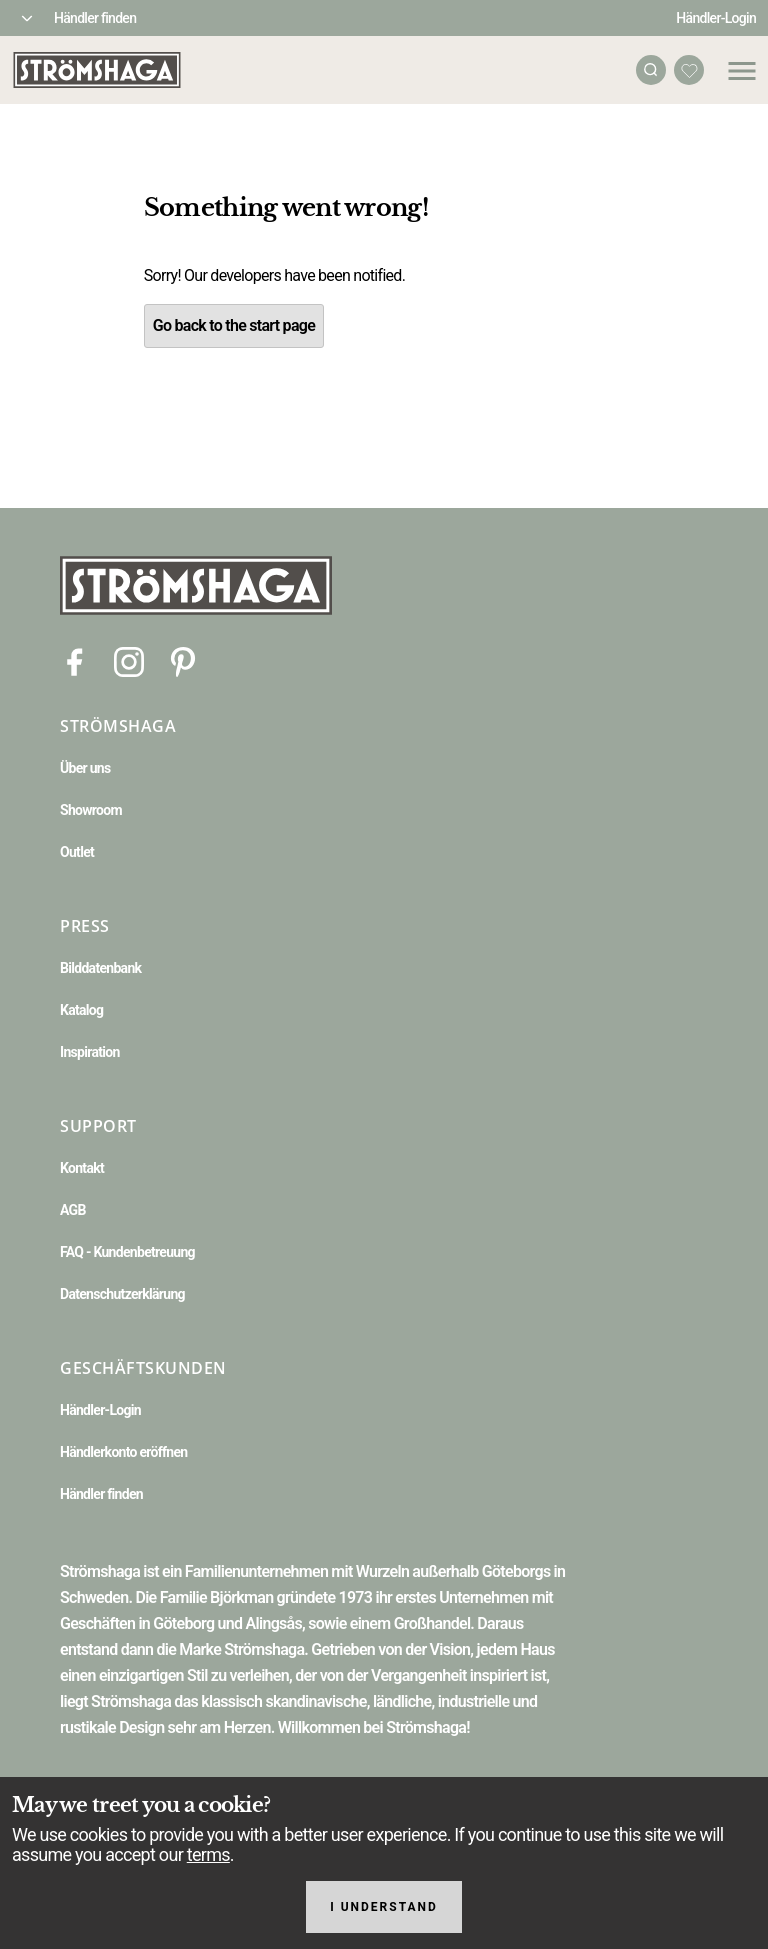 This screenshot has width=768, height=1949. Describe the element at coordinates (384, 1907) in the screenshot. I see `I understand` at that location.